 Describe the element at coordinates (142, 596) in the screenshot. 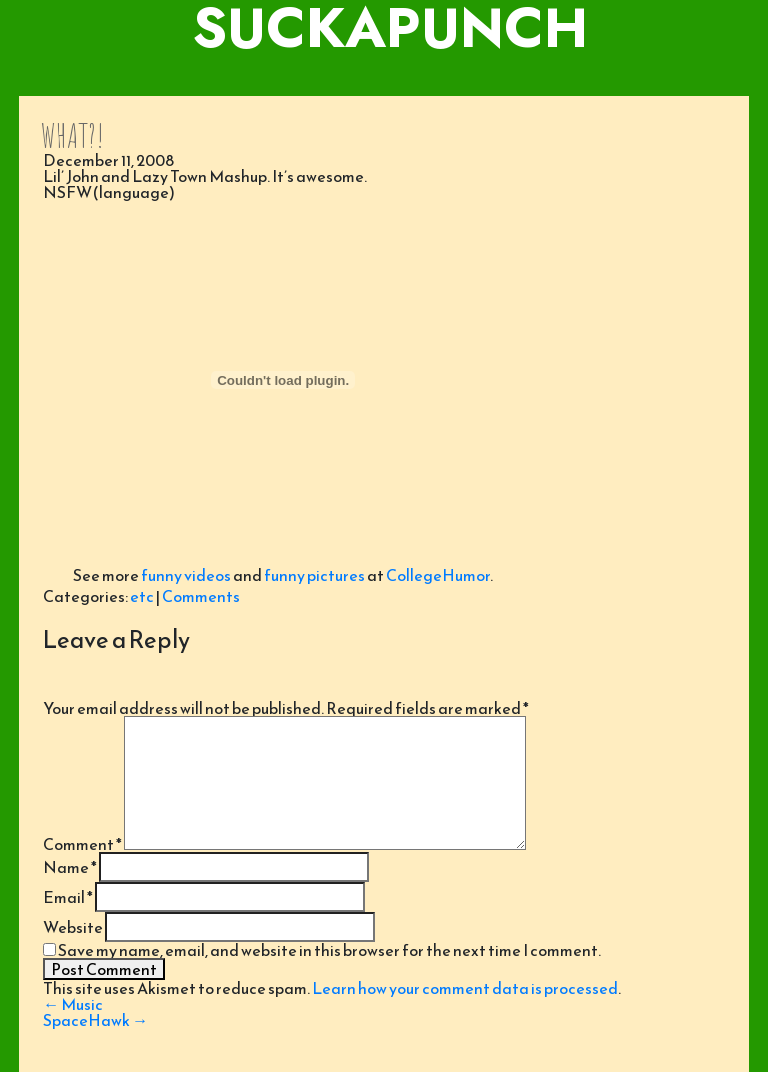

I see `etc` at that location.